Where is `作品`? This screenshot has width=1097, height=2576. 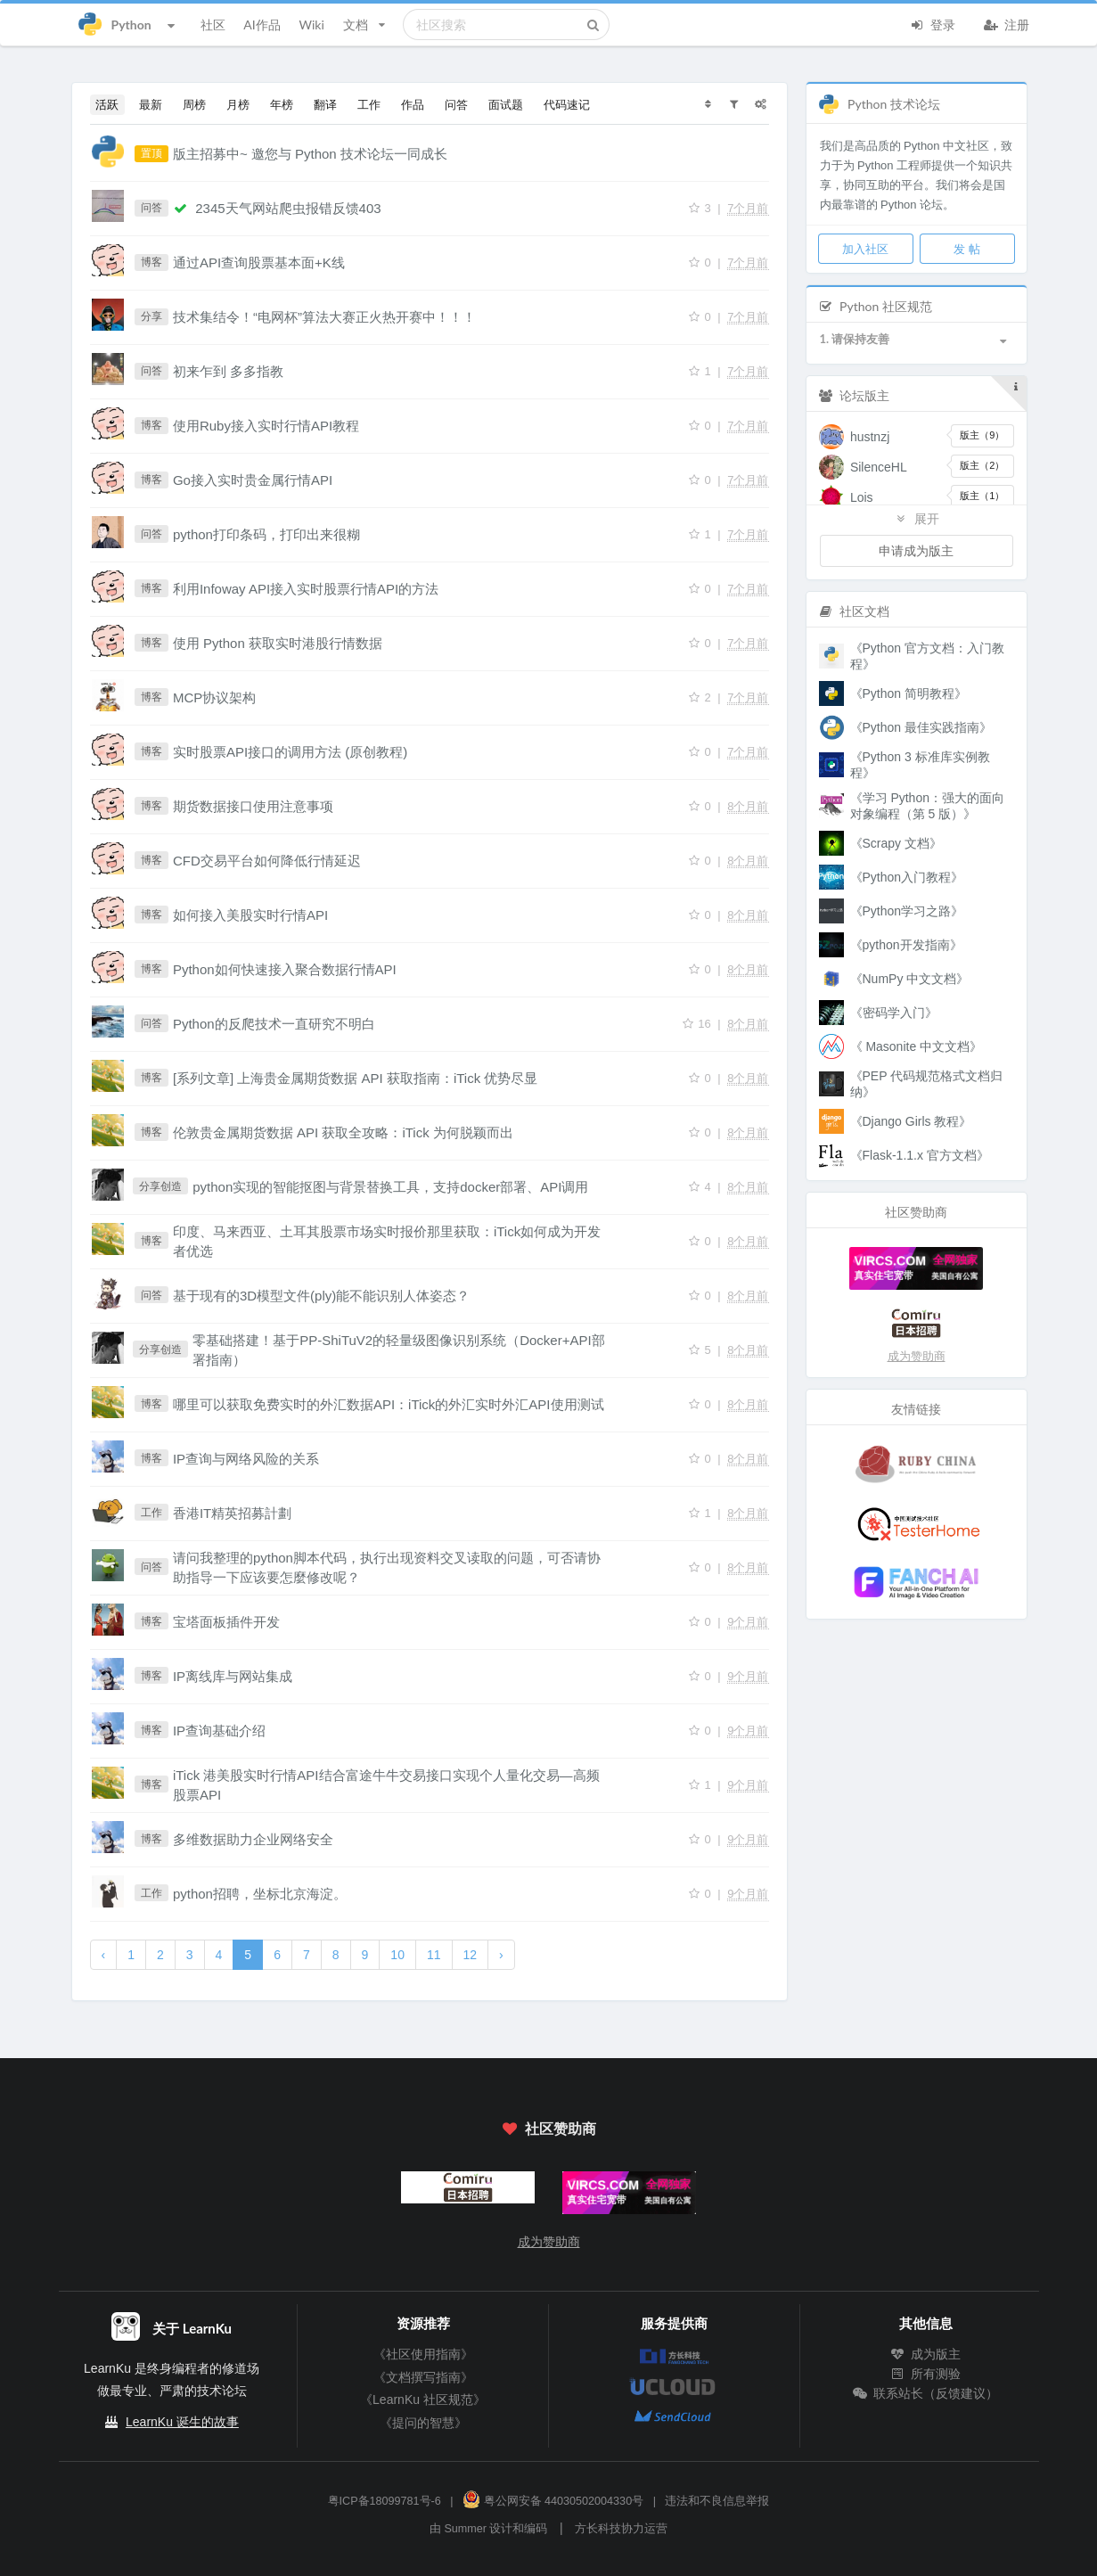 作品 is located at coordinates (412, 104).